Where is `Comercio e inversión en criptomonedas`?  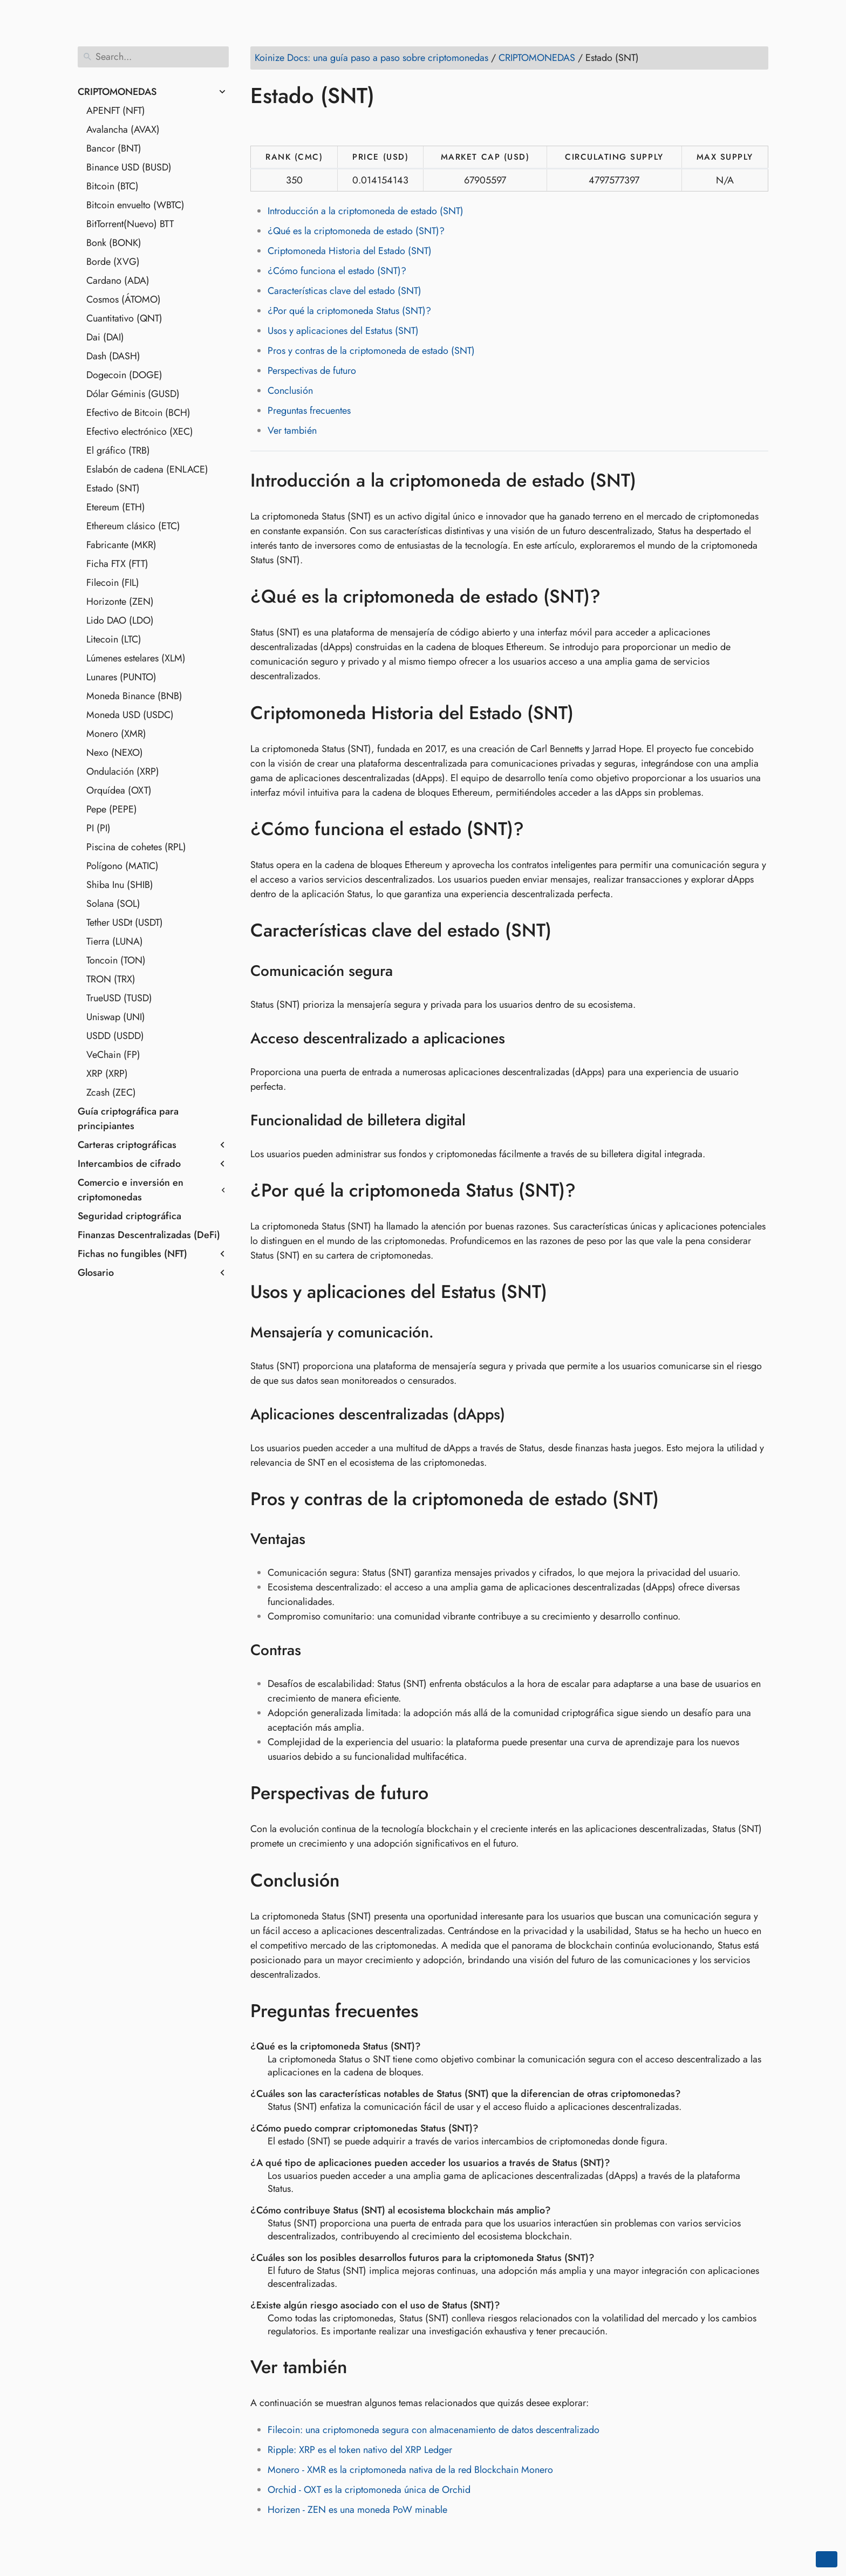 Comercio e inversión en criptomonedas is located at coordinates (130, 1190).